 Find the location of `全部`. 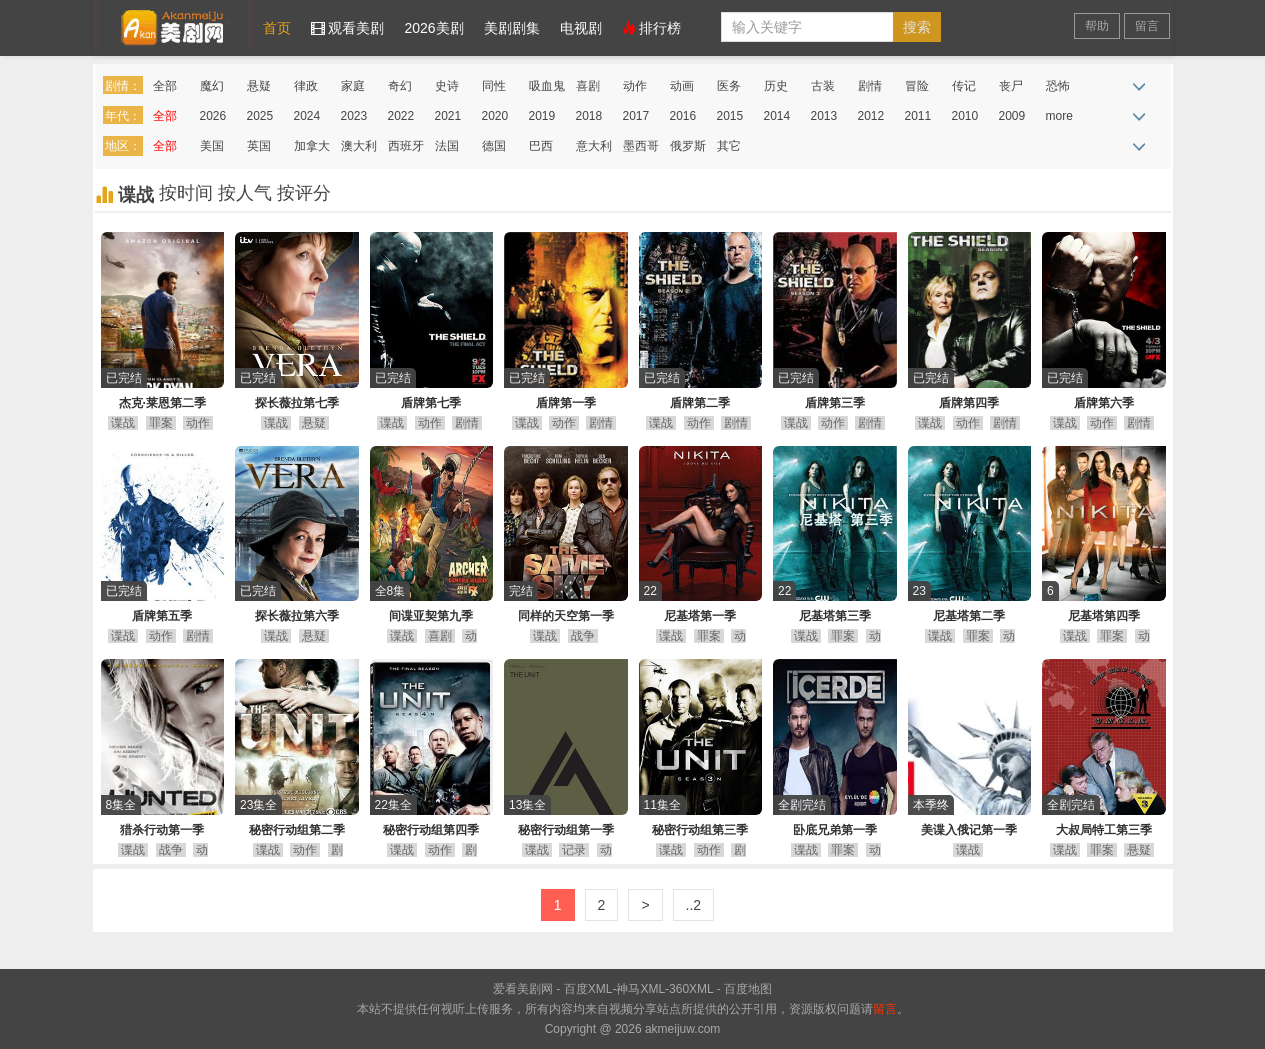

全部 is located at coordinates (165, 86).